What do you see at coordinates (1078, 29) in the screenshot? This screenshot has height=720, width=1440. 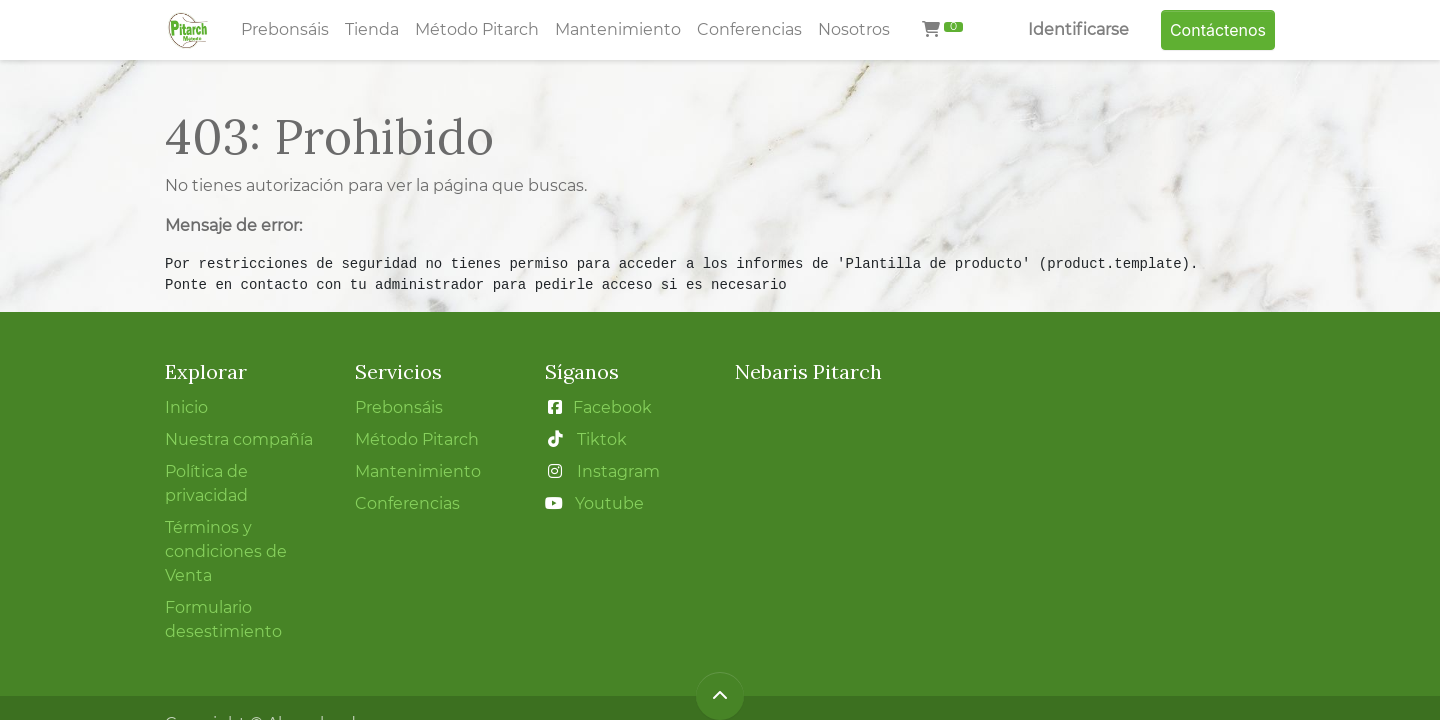 I see `Identificarse` at bounding box center [1078, 29].